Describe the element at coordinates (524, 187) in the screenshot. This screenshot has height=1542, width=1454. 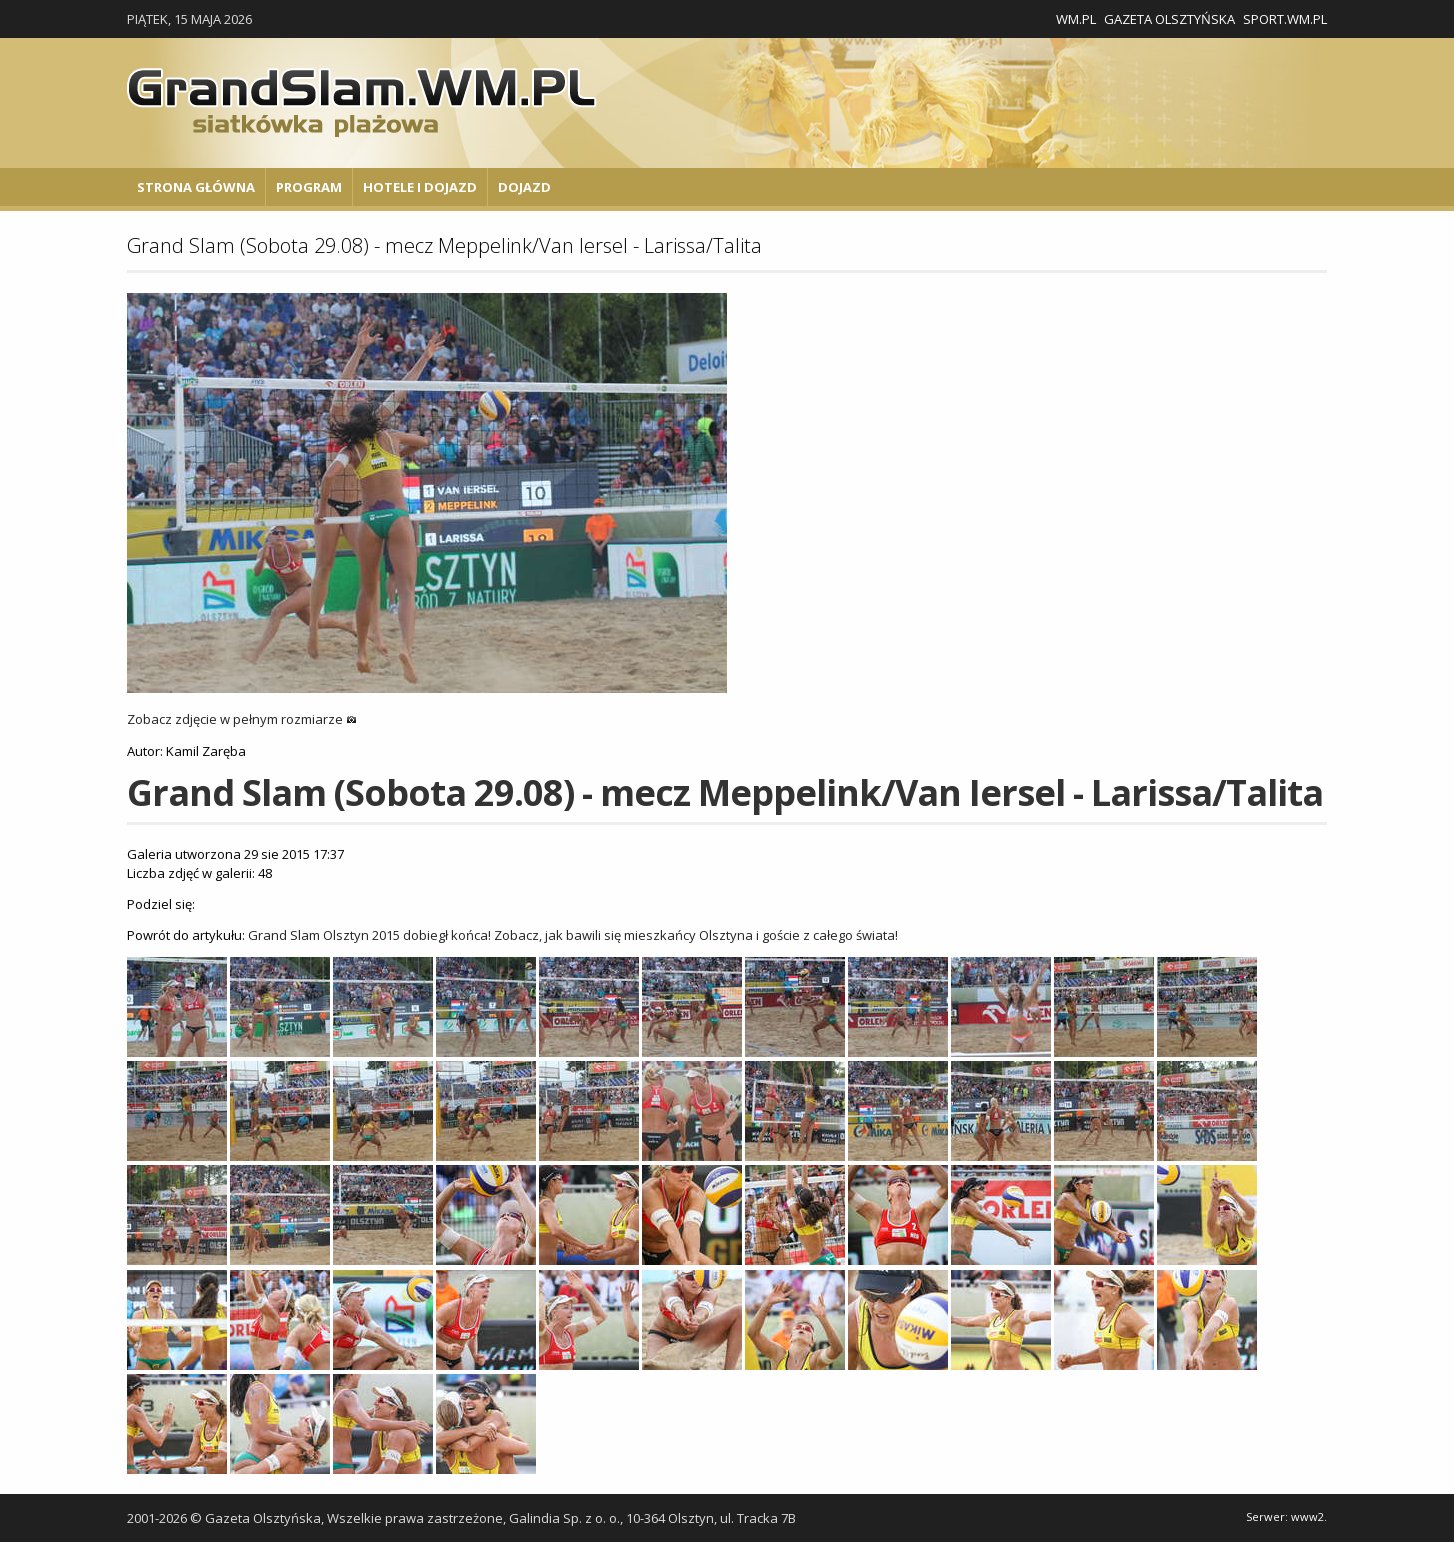
I see `Dojazd` at that location.